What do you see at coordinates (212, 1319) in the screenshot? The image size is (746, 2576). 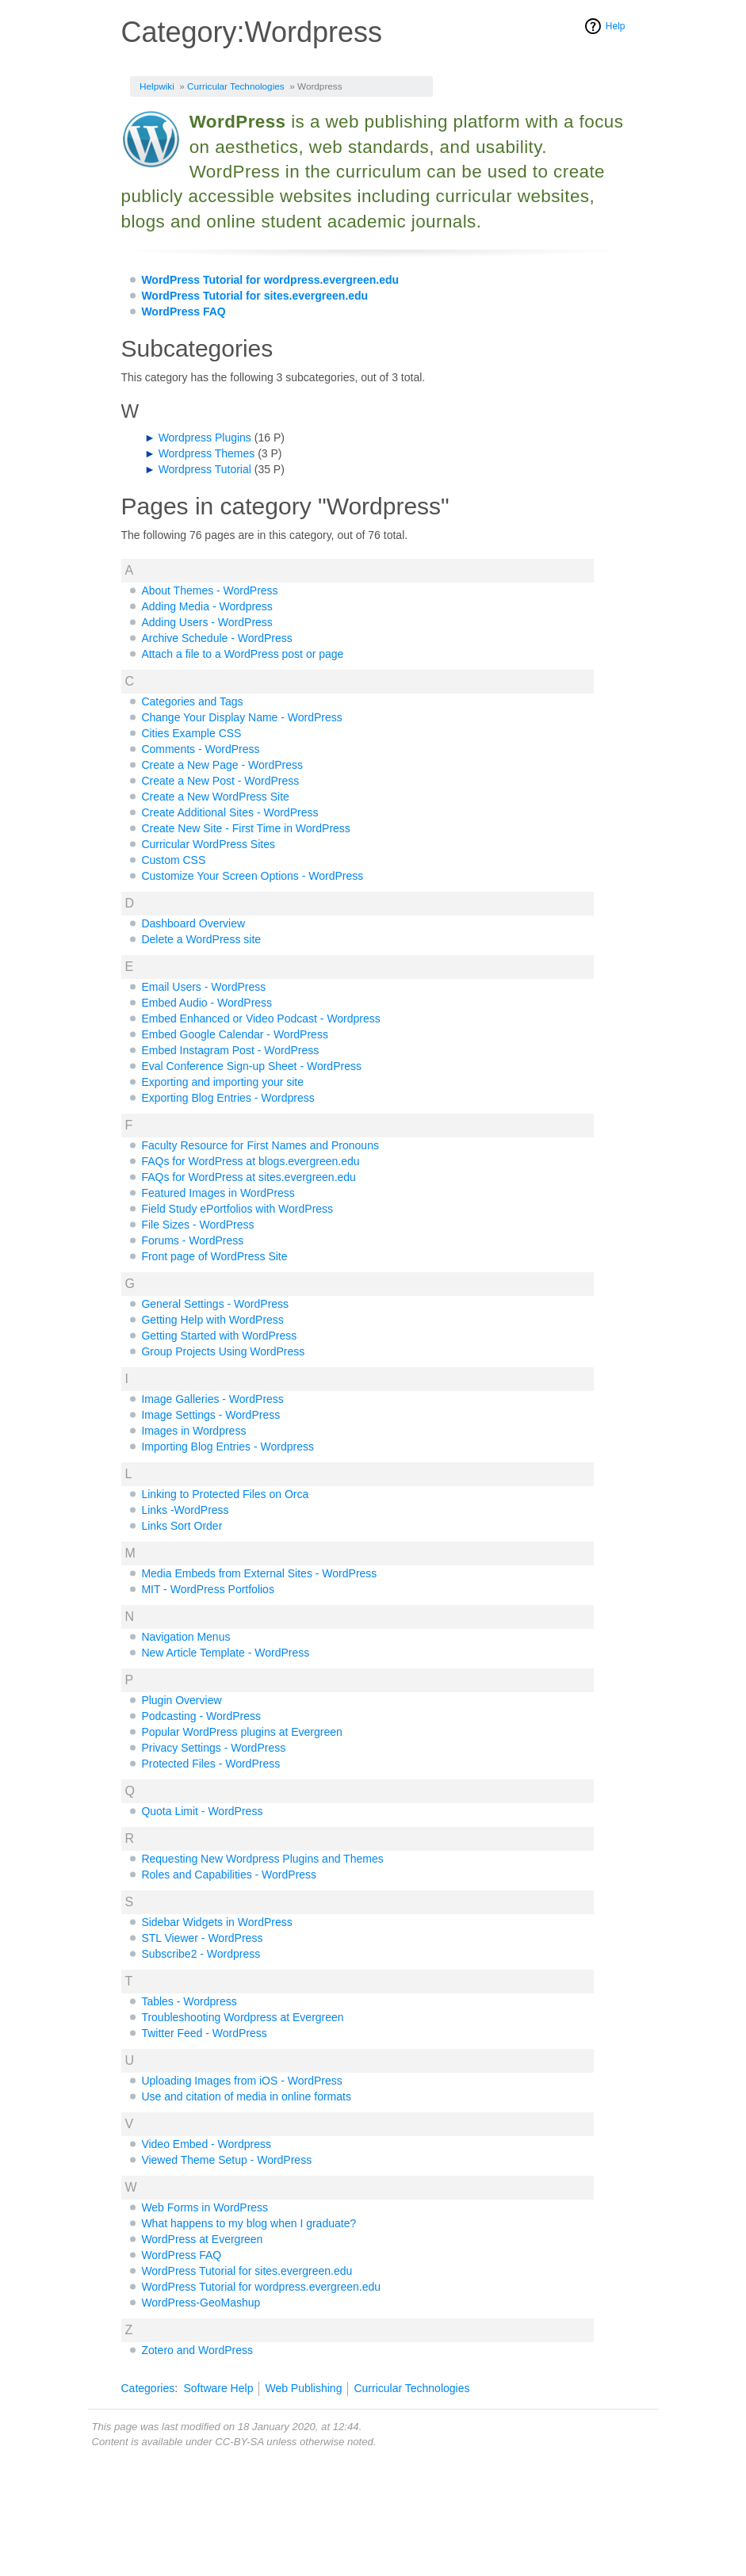 I see `Getting Help with WordPress` at bounding box center [212, 1319].